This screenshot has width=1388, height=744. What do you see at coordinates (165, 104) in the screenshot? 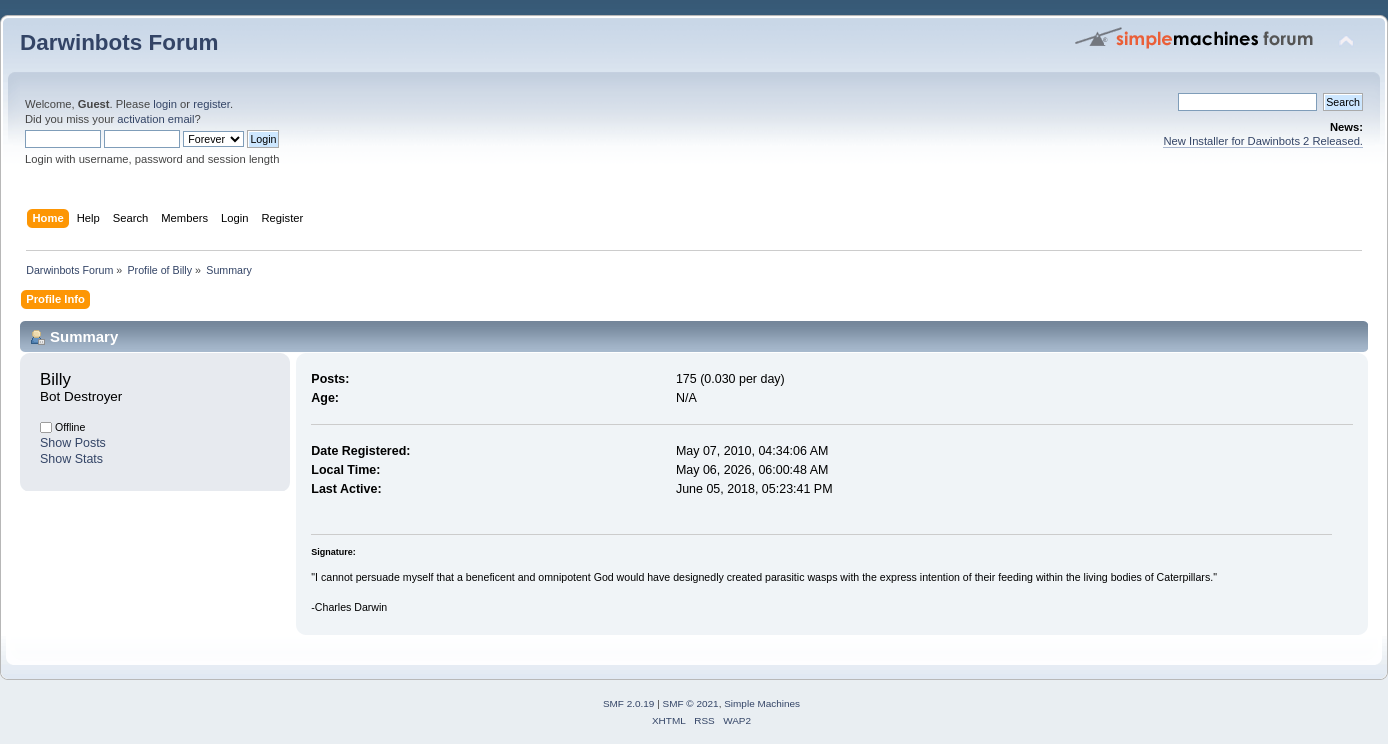
I see `login` at bounding box center [165, 104].